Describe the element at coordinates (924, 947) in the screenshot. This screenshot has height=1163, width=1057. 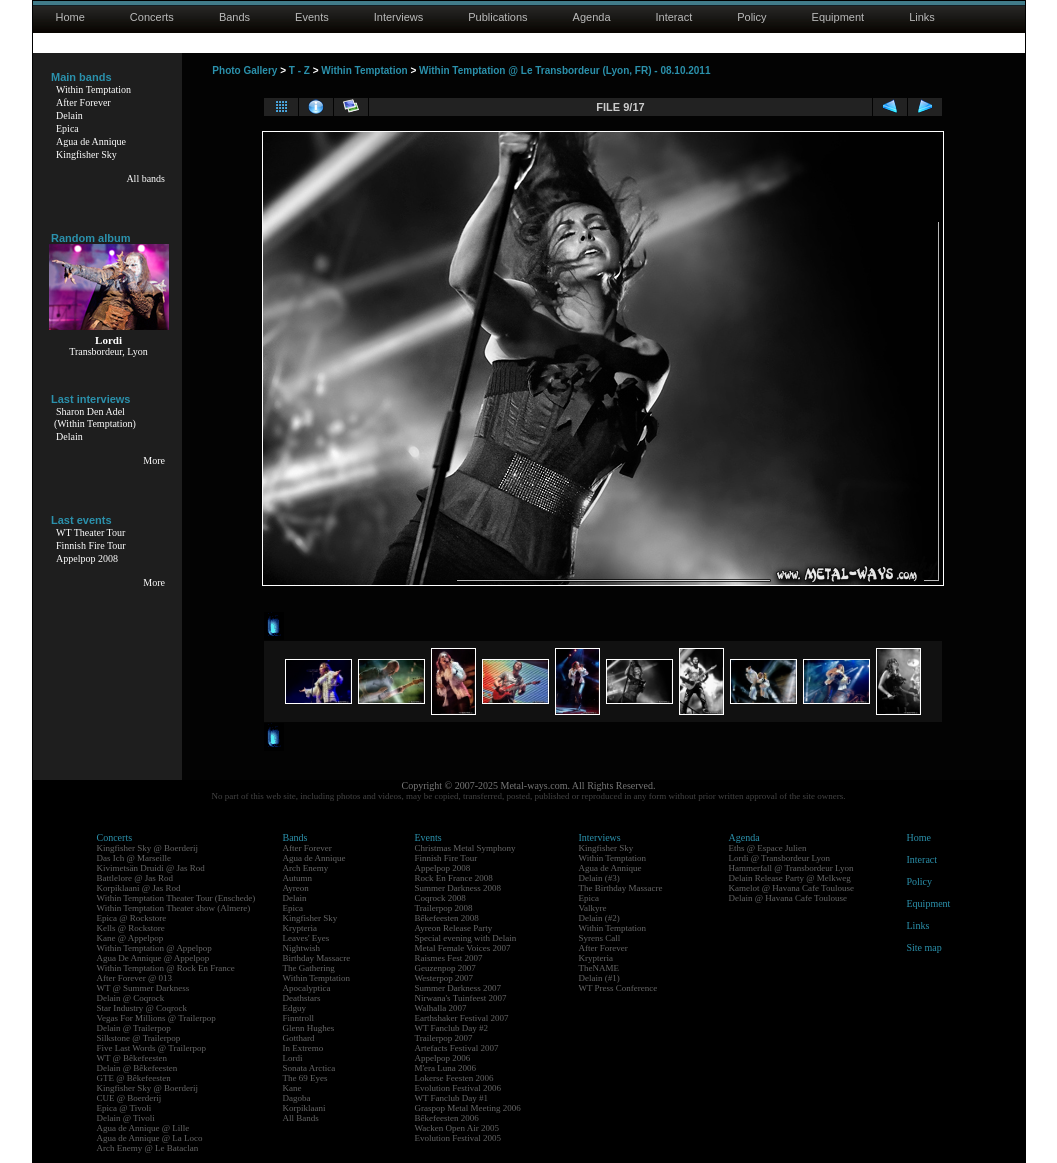
I see `Site map` at that location.